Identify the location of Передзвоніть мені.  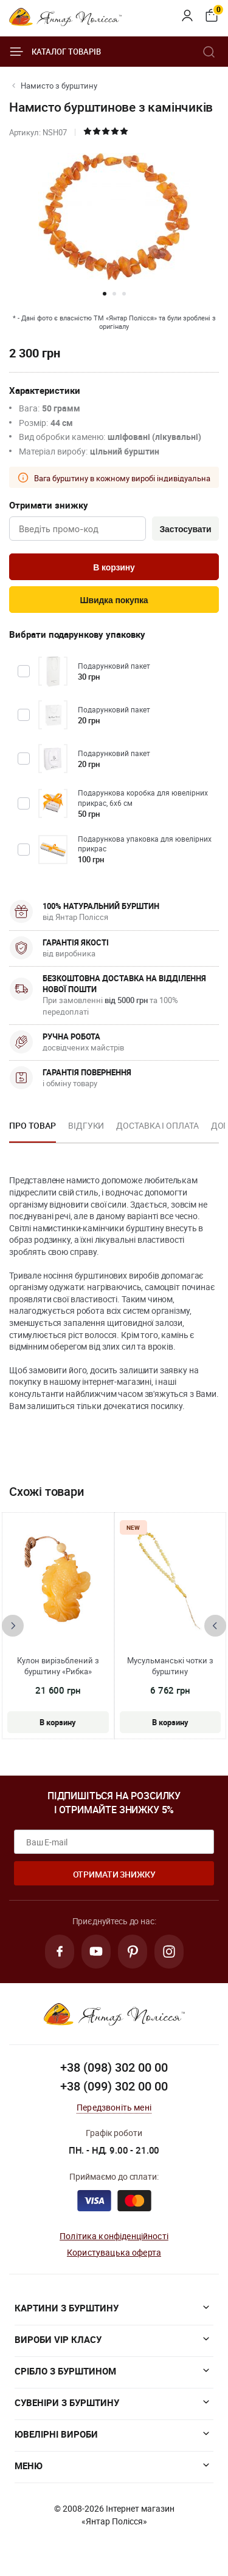
(114, 2107).